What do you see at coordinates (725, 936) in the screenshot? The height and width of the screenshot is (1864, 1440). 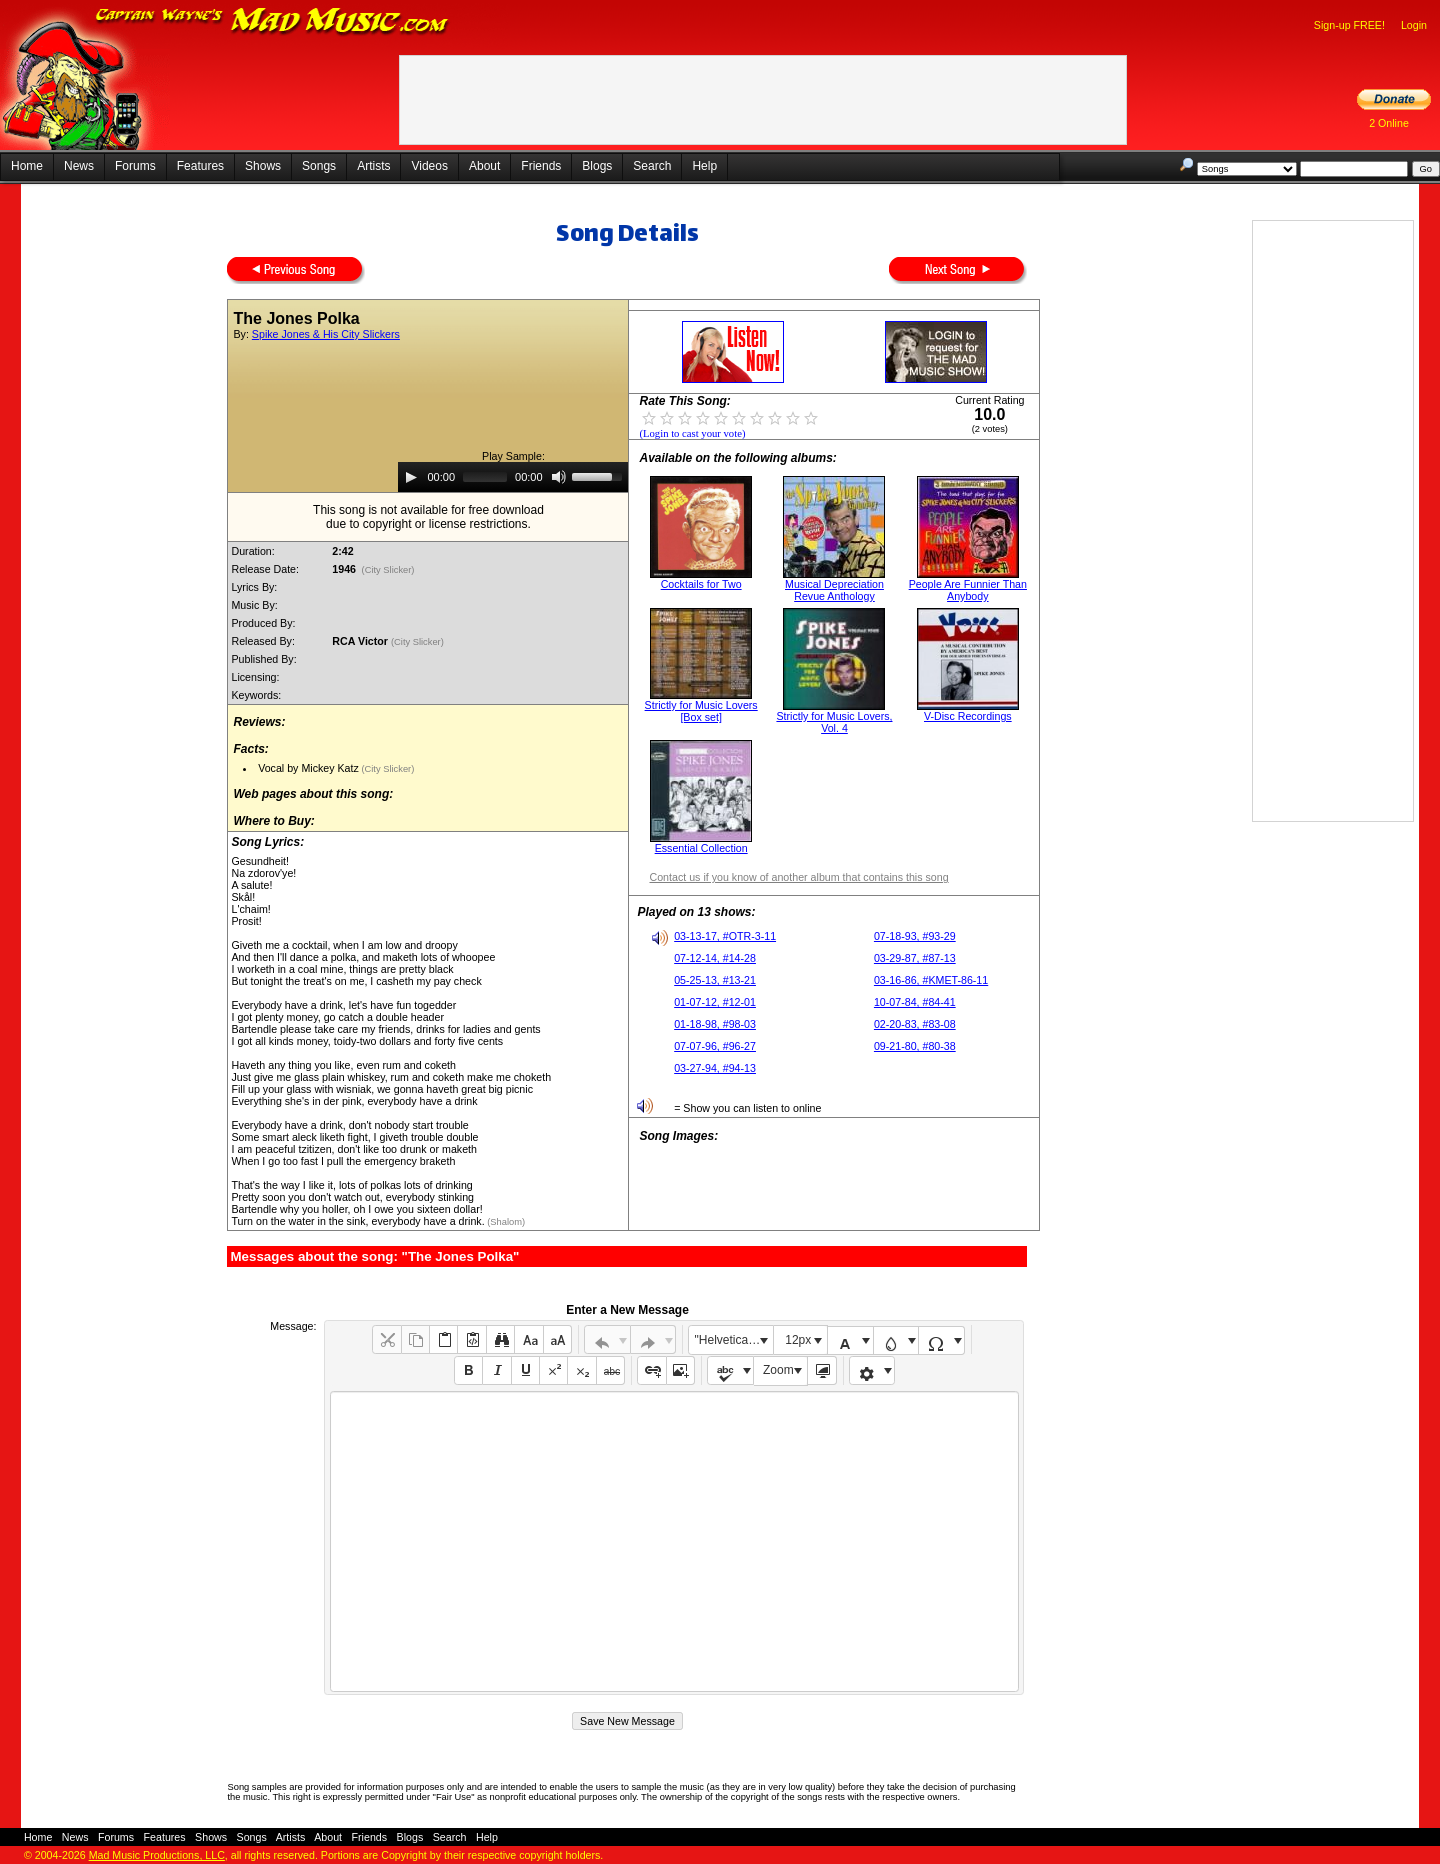 I see `03-13-17, #OTR-3-11` at bounding box center [725, 936].